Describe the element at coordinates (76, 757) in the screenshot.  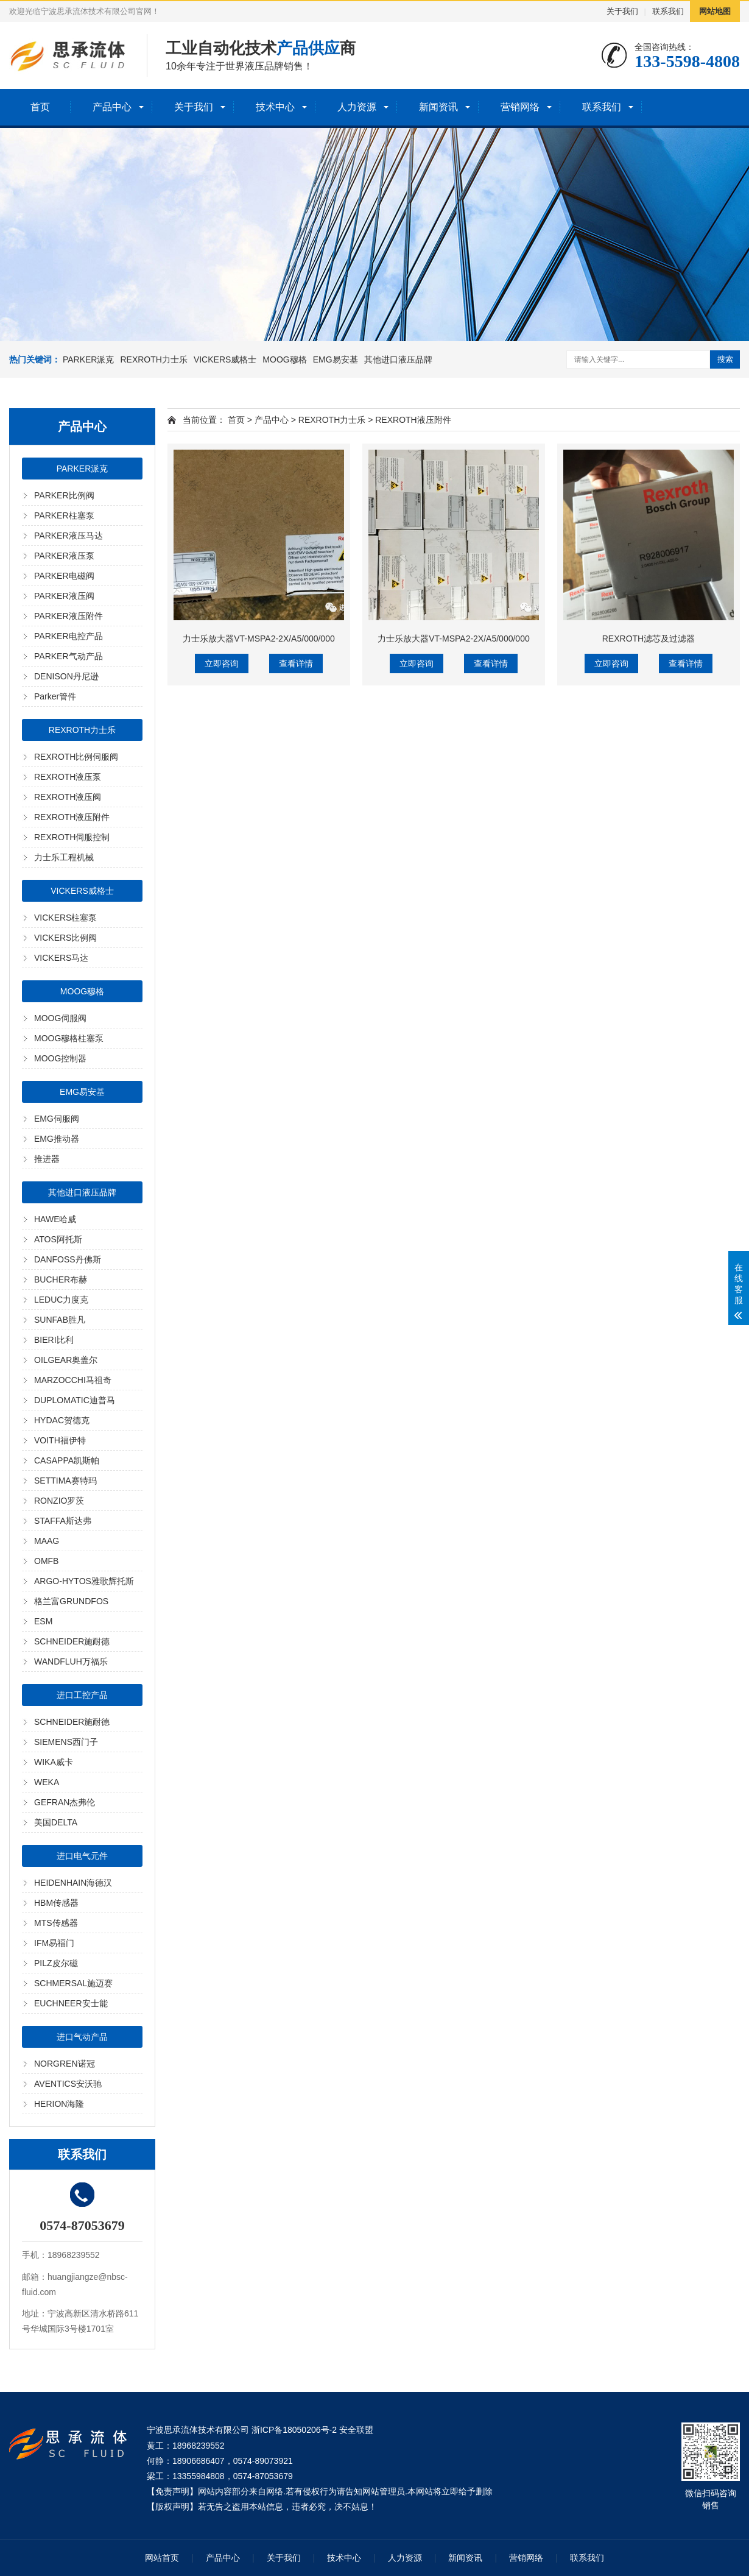
I see `REXROTH比例伺服阀` at that location.